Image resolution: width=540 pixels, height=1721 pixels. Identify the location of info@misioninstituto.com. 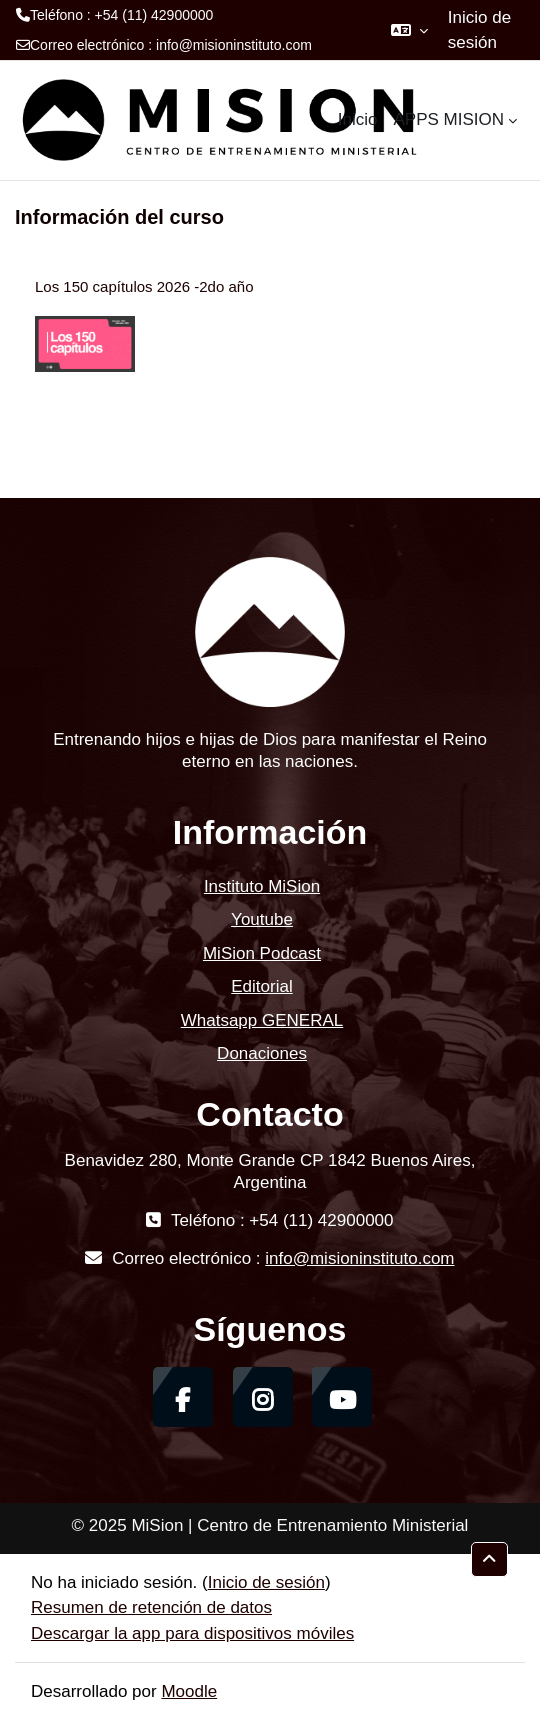
(234, 45).